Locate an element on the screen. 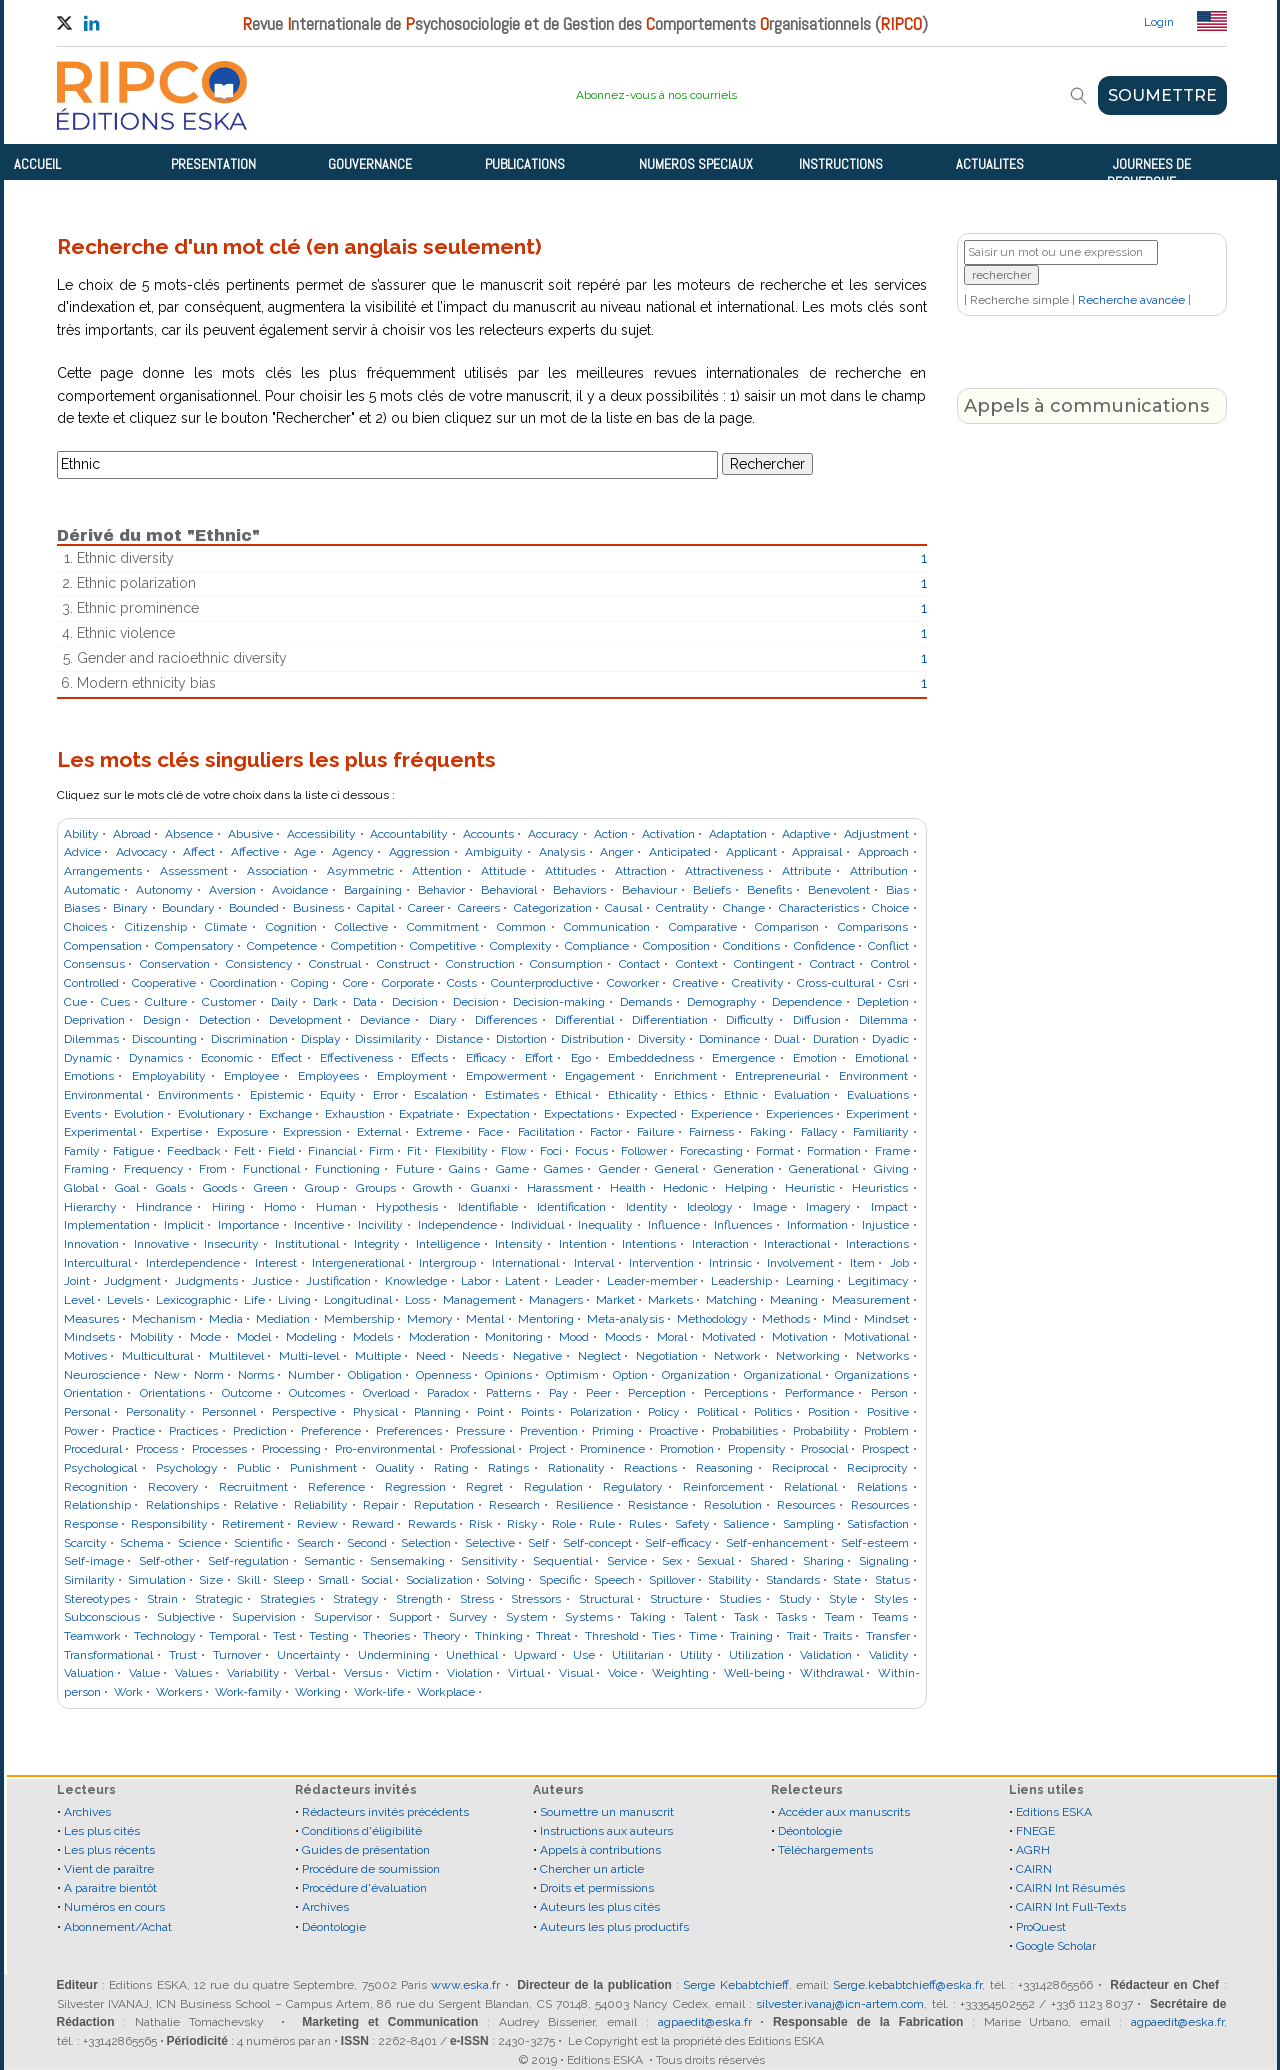 The image size is (1280, 2070). Regression is located at coordinates (415, 1487).